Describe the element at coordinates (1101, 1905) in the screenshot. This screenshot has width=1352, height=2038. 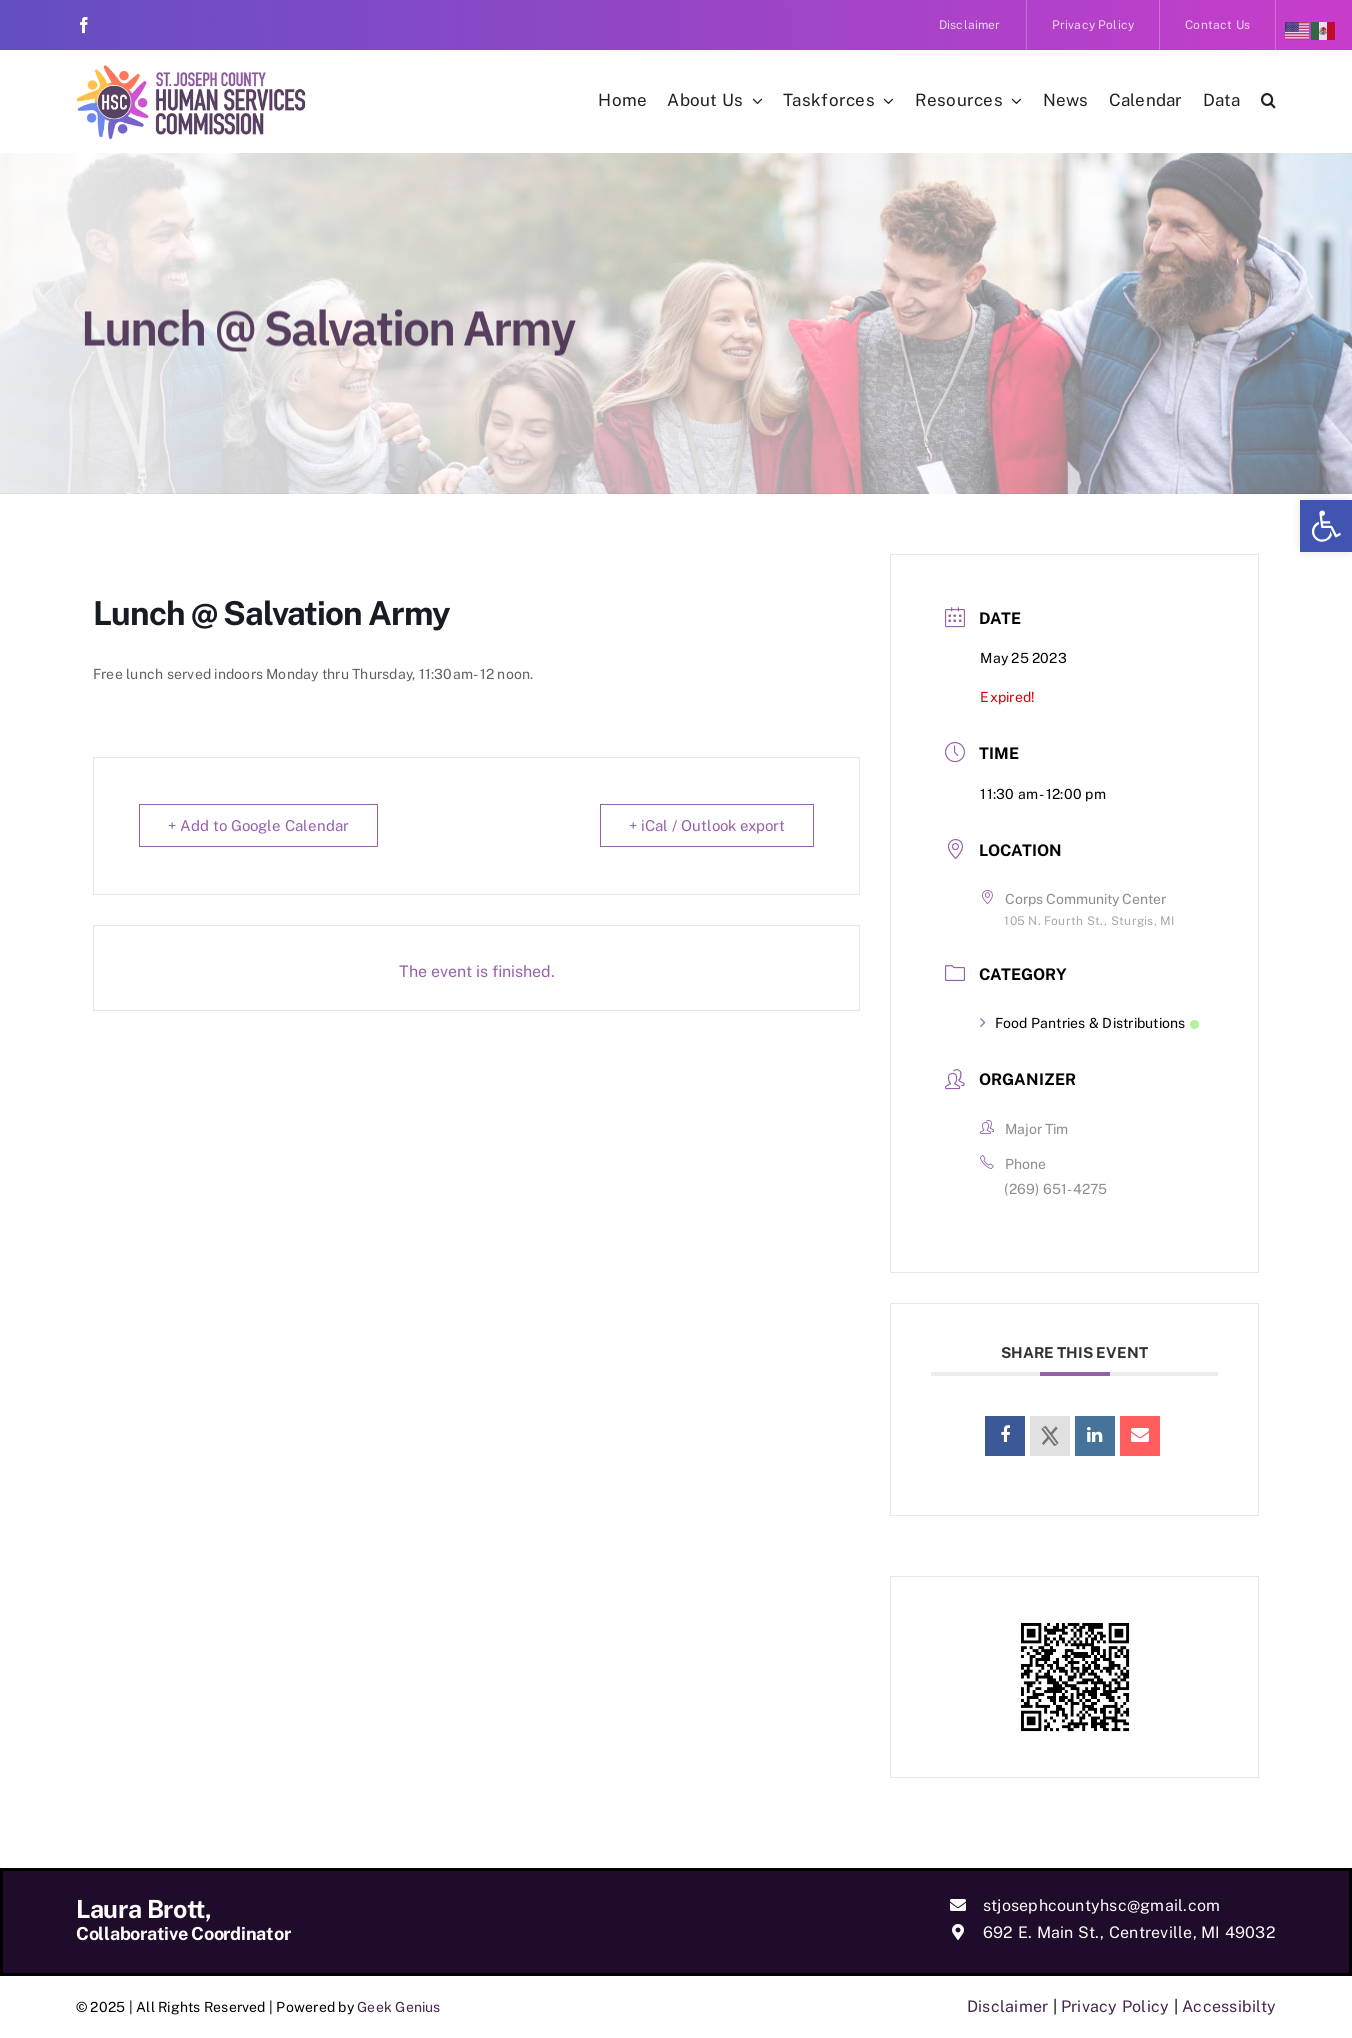
I see `stjosephcountyhsc@gmail.com [link]` at that location.